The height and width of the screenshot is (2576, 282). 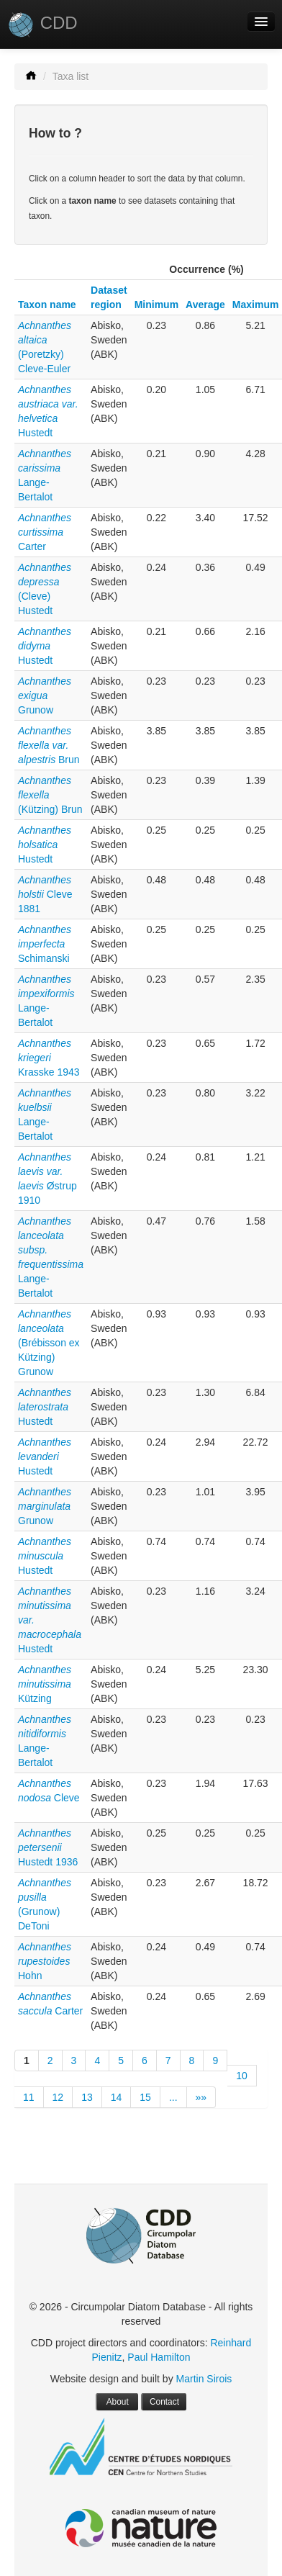 I want to click on Taxon name, so click(x=47, y=304).